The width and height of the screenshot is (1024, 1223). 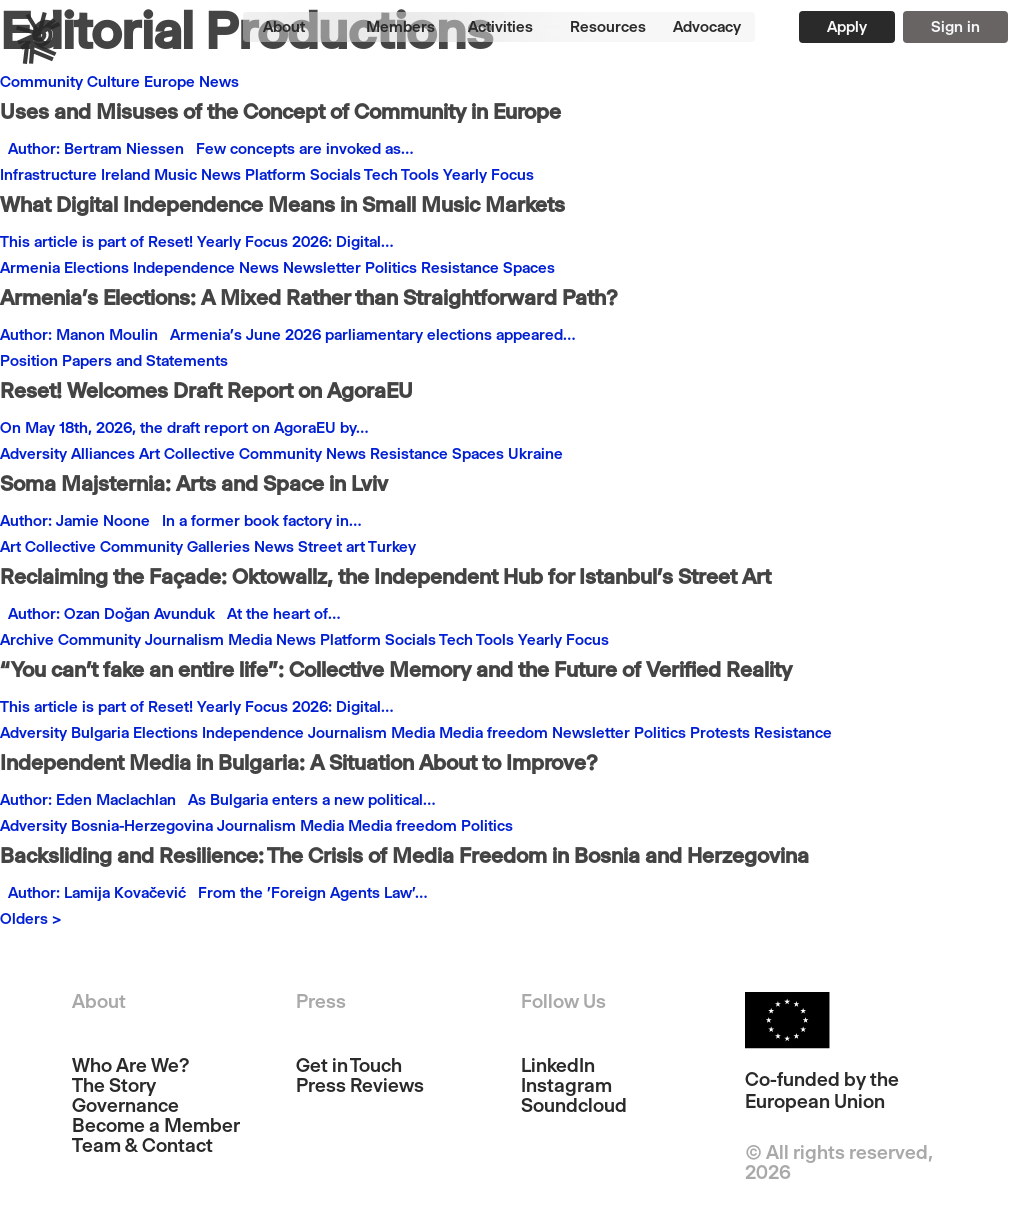 What do you see at coordinates (114, 1086) in the screenshot?
I see `The Story` at bounding box center [114, 1086].